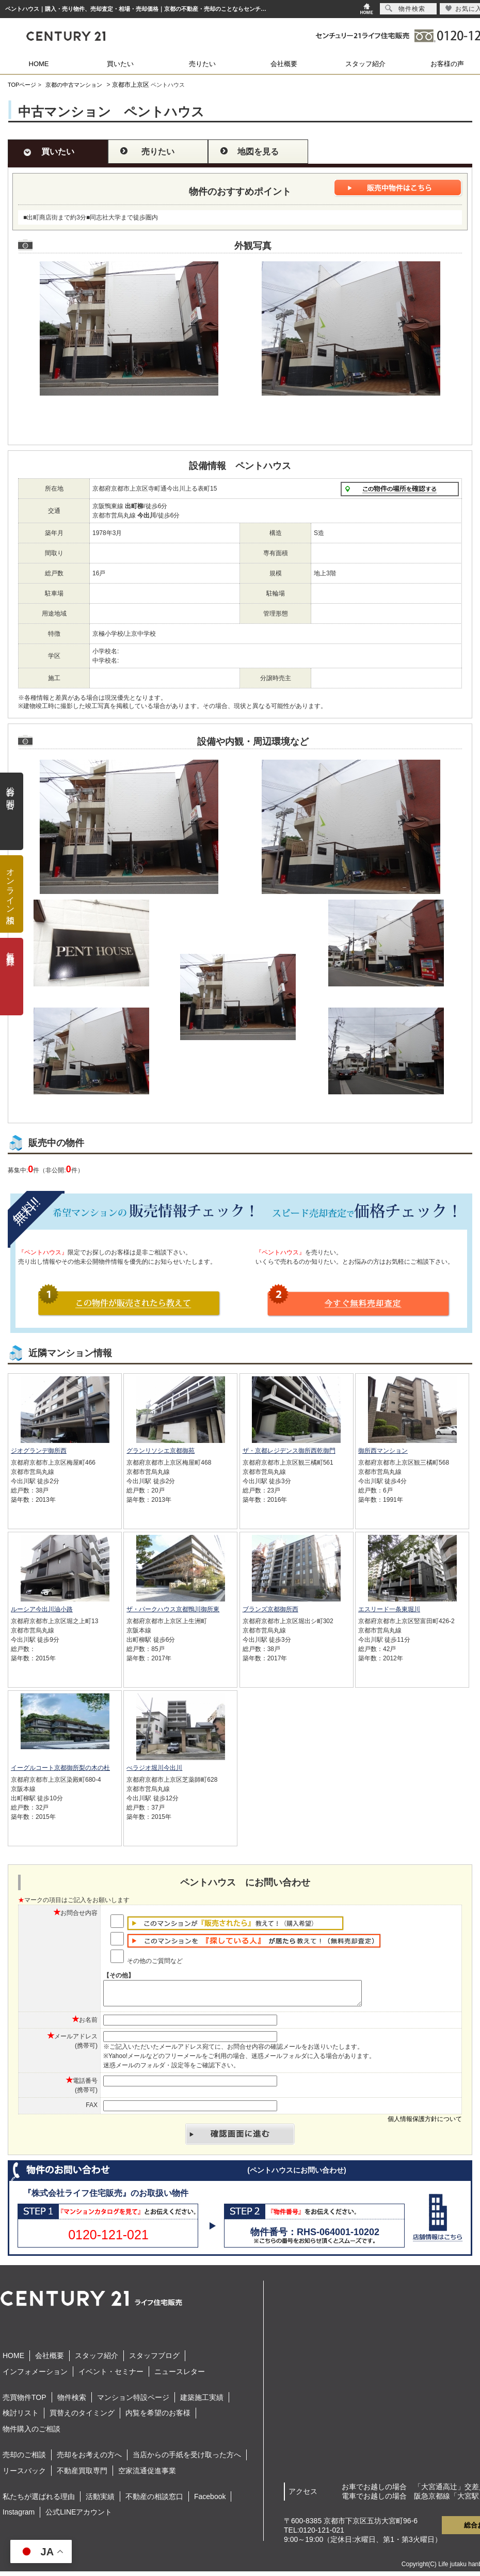 This screenshot has width=480, height=2576. Describe the element at coordinates (82, 2417) in the screenshot. I see `買替えのタイミング` at that location.